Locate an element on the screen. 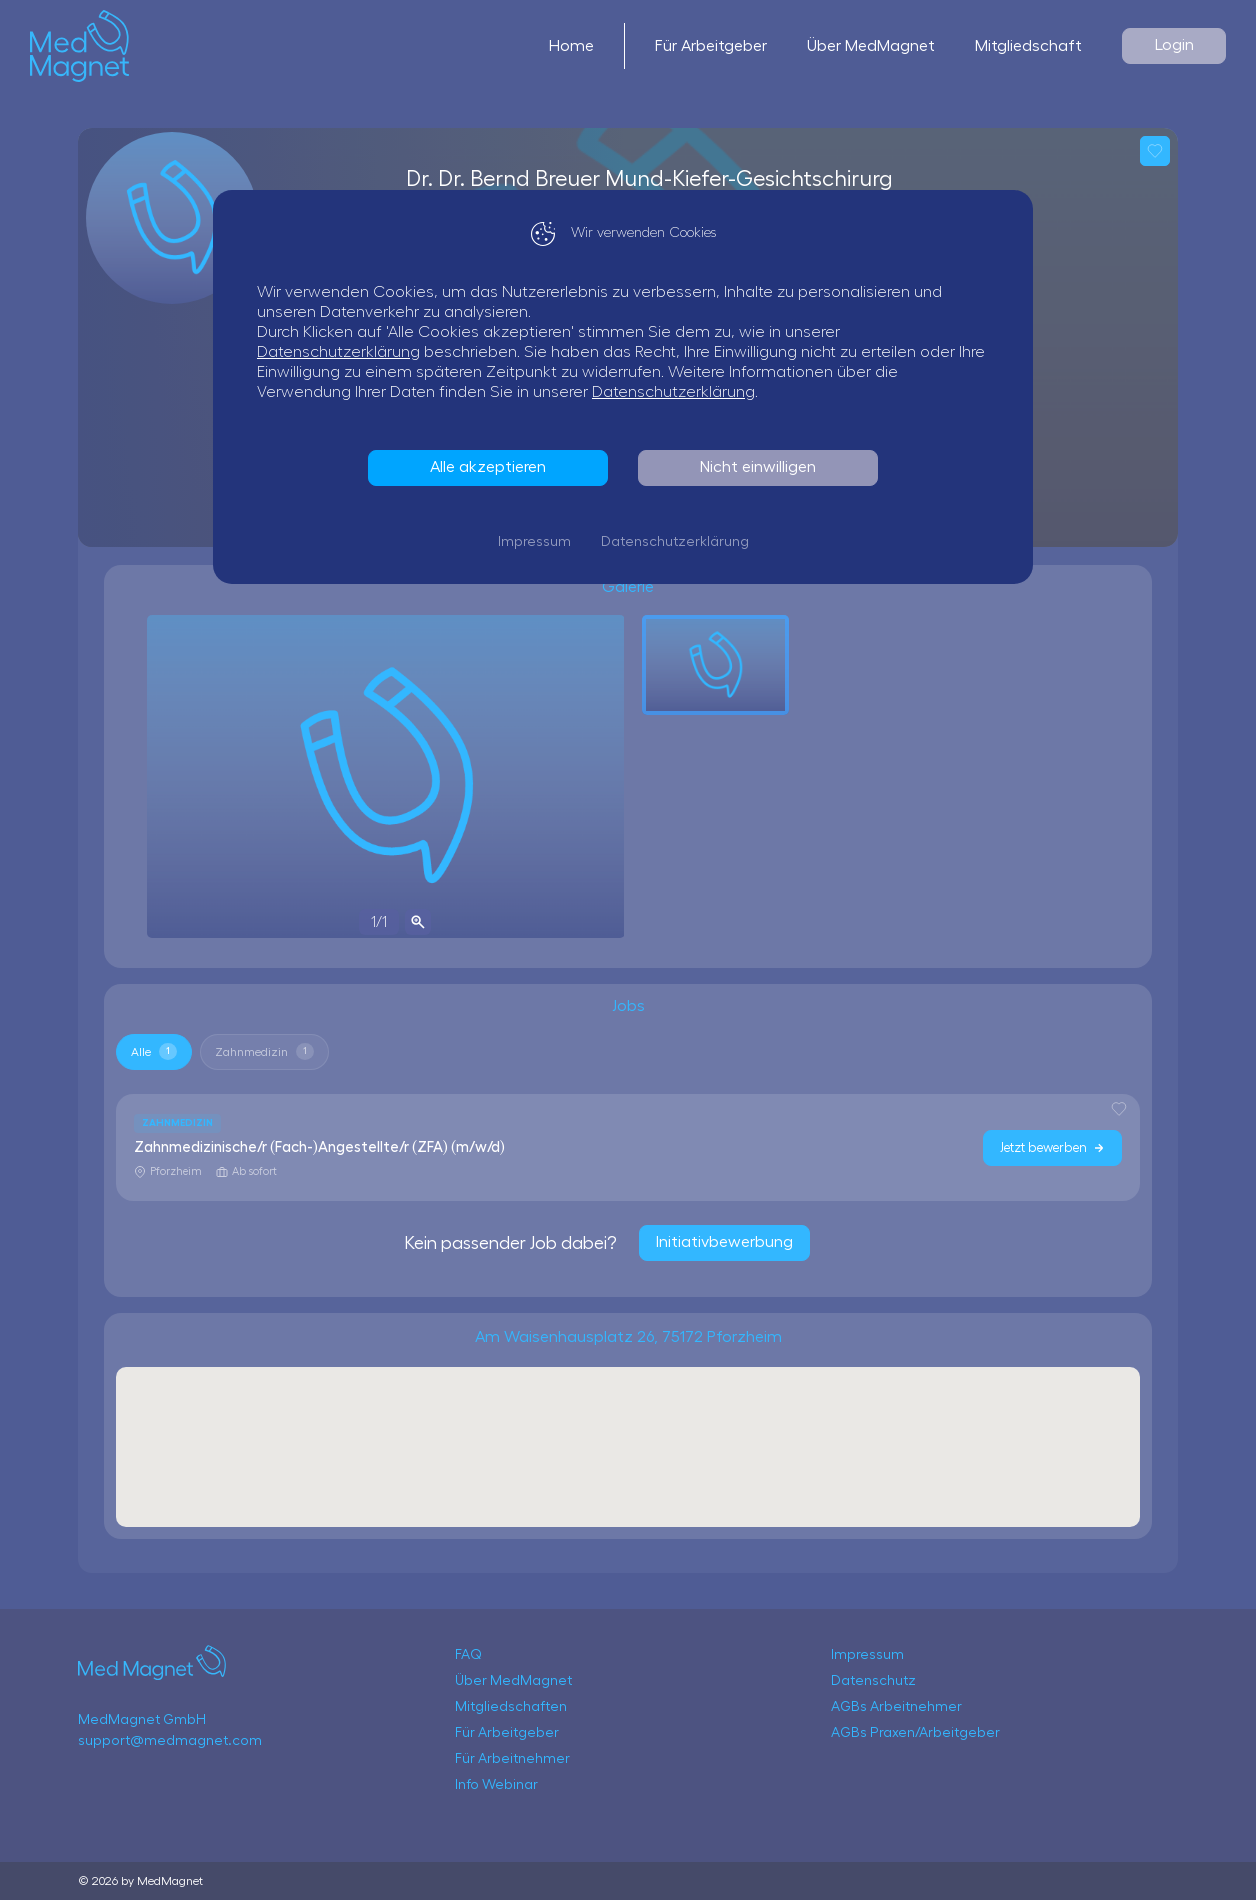  Impressum is located at coordinates (539, 542).